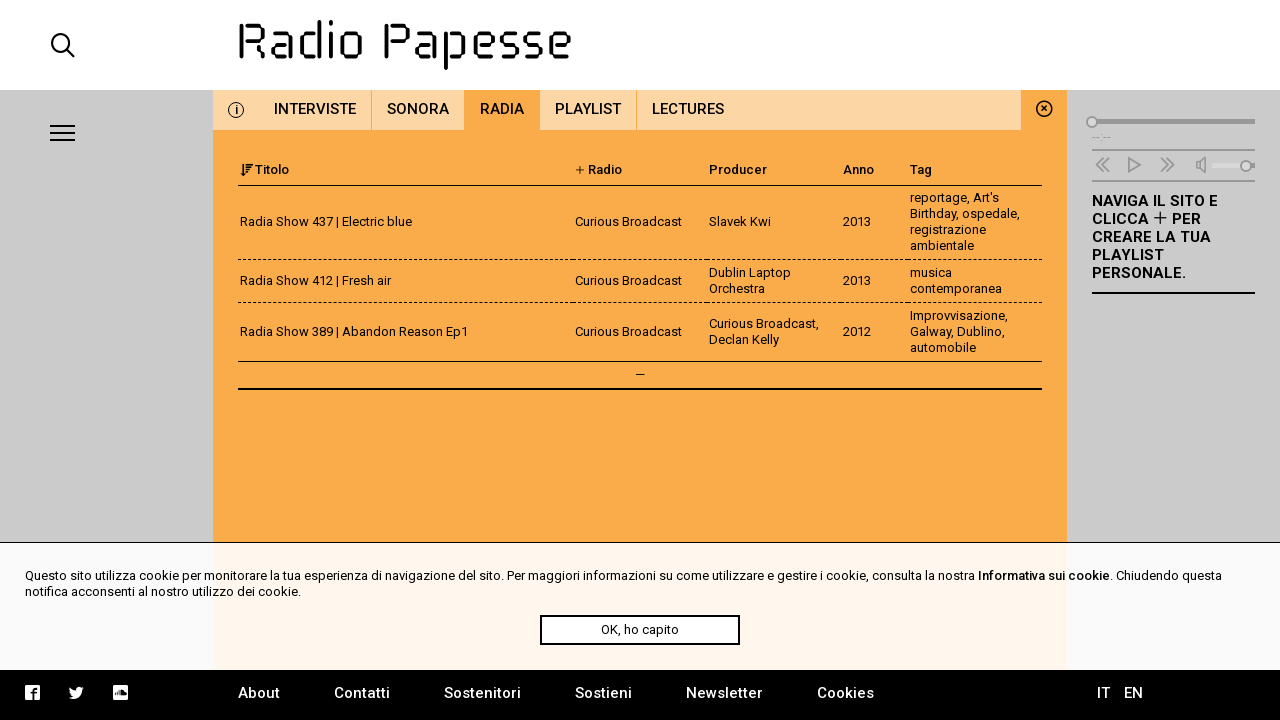  I want to click on Art's Birthday, so click(954, 205).